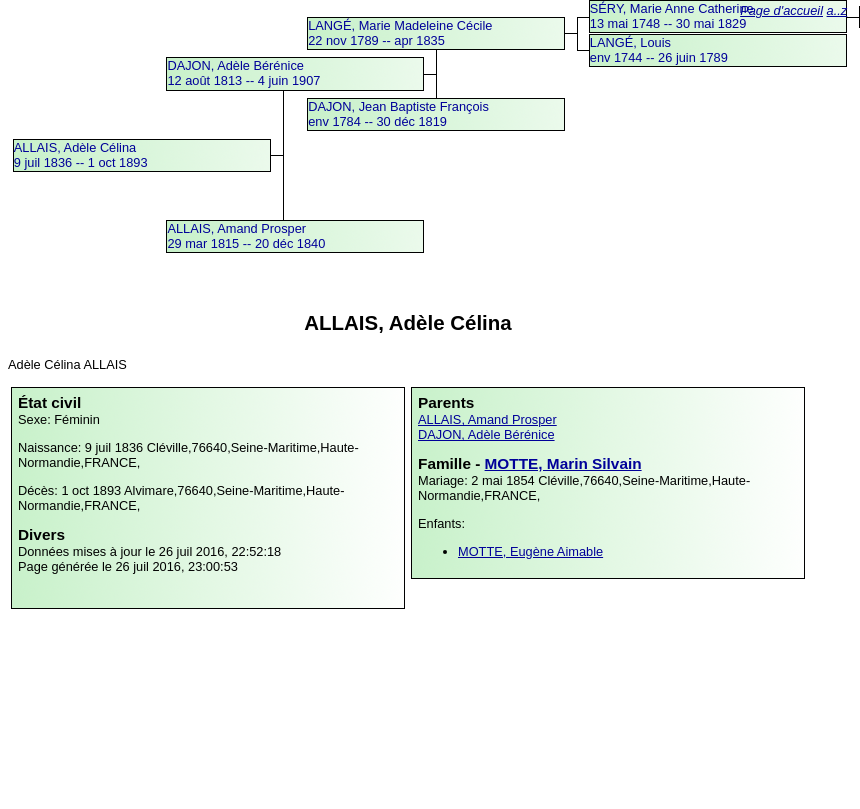 The height and width of the screenshot is (809, 860). I want to click on Page d'accueil, so click(781, 10).